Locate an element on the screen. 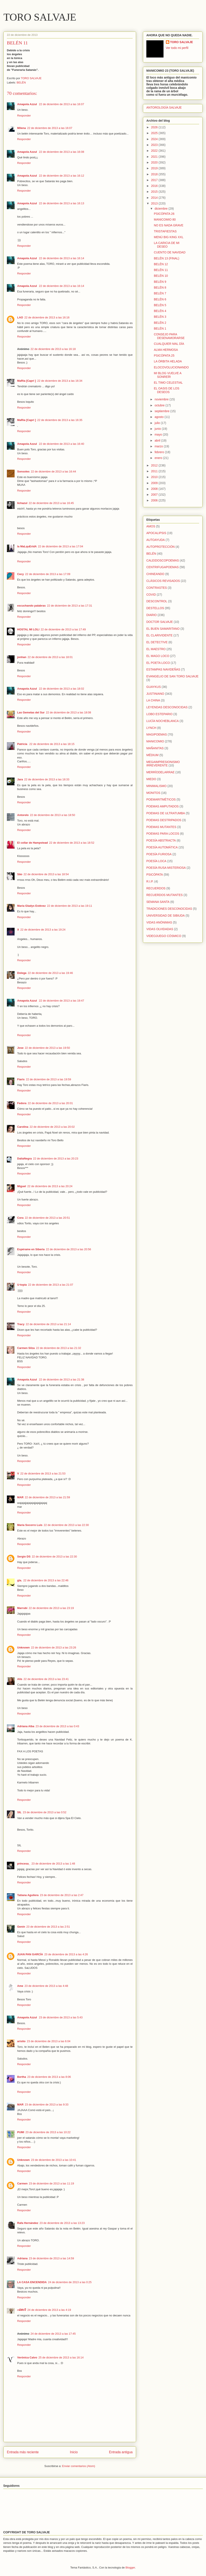  24 de diciembre de 2013 a las 17:45 is located at coordinates (53, 2333).